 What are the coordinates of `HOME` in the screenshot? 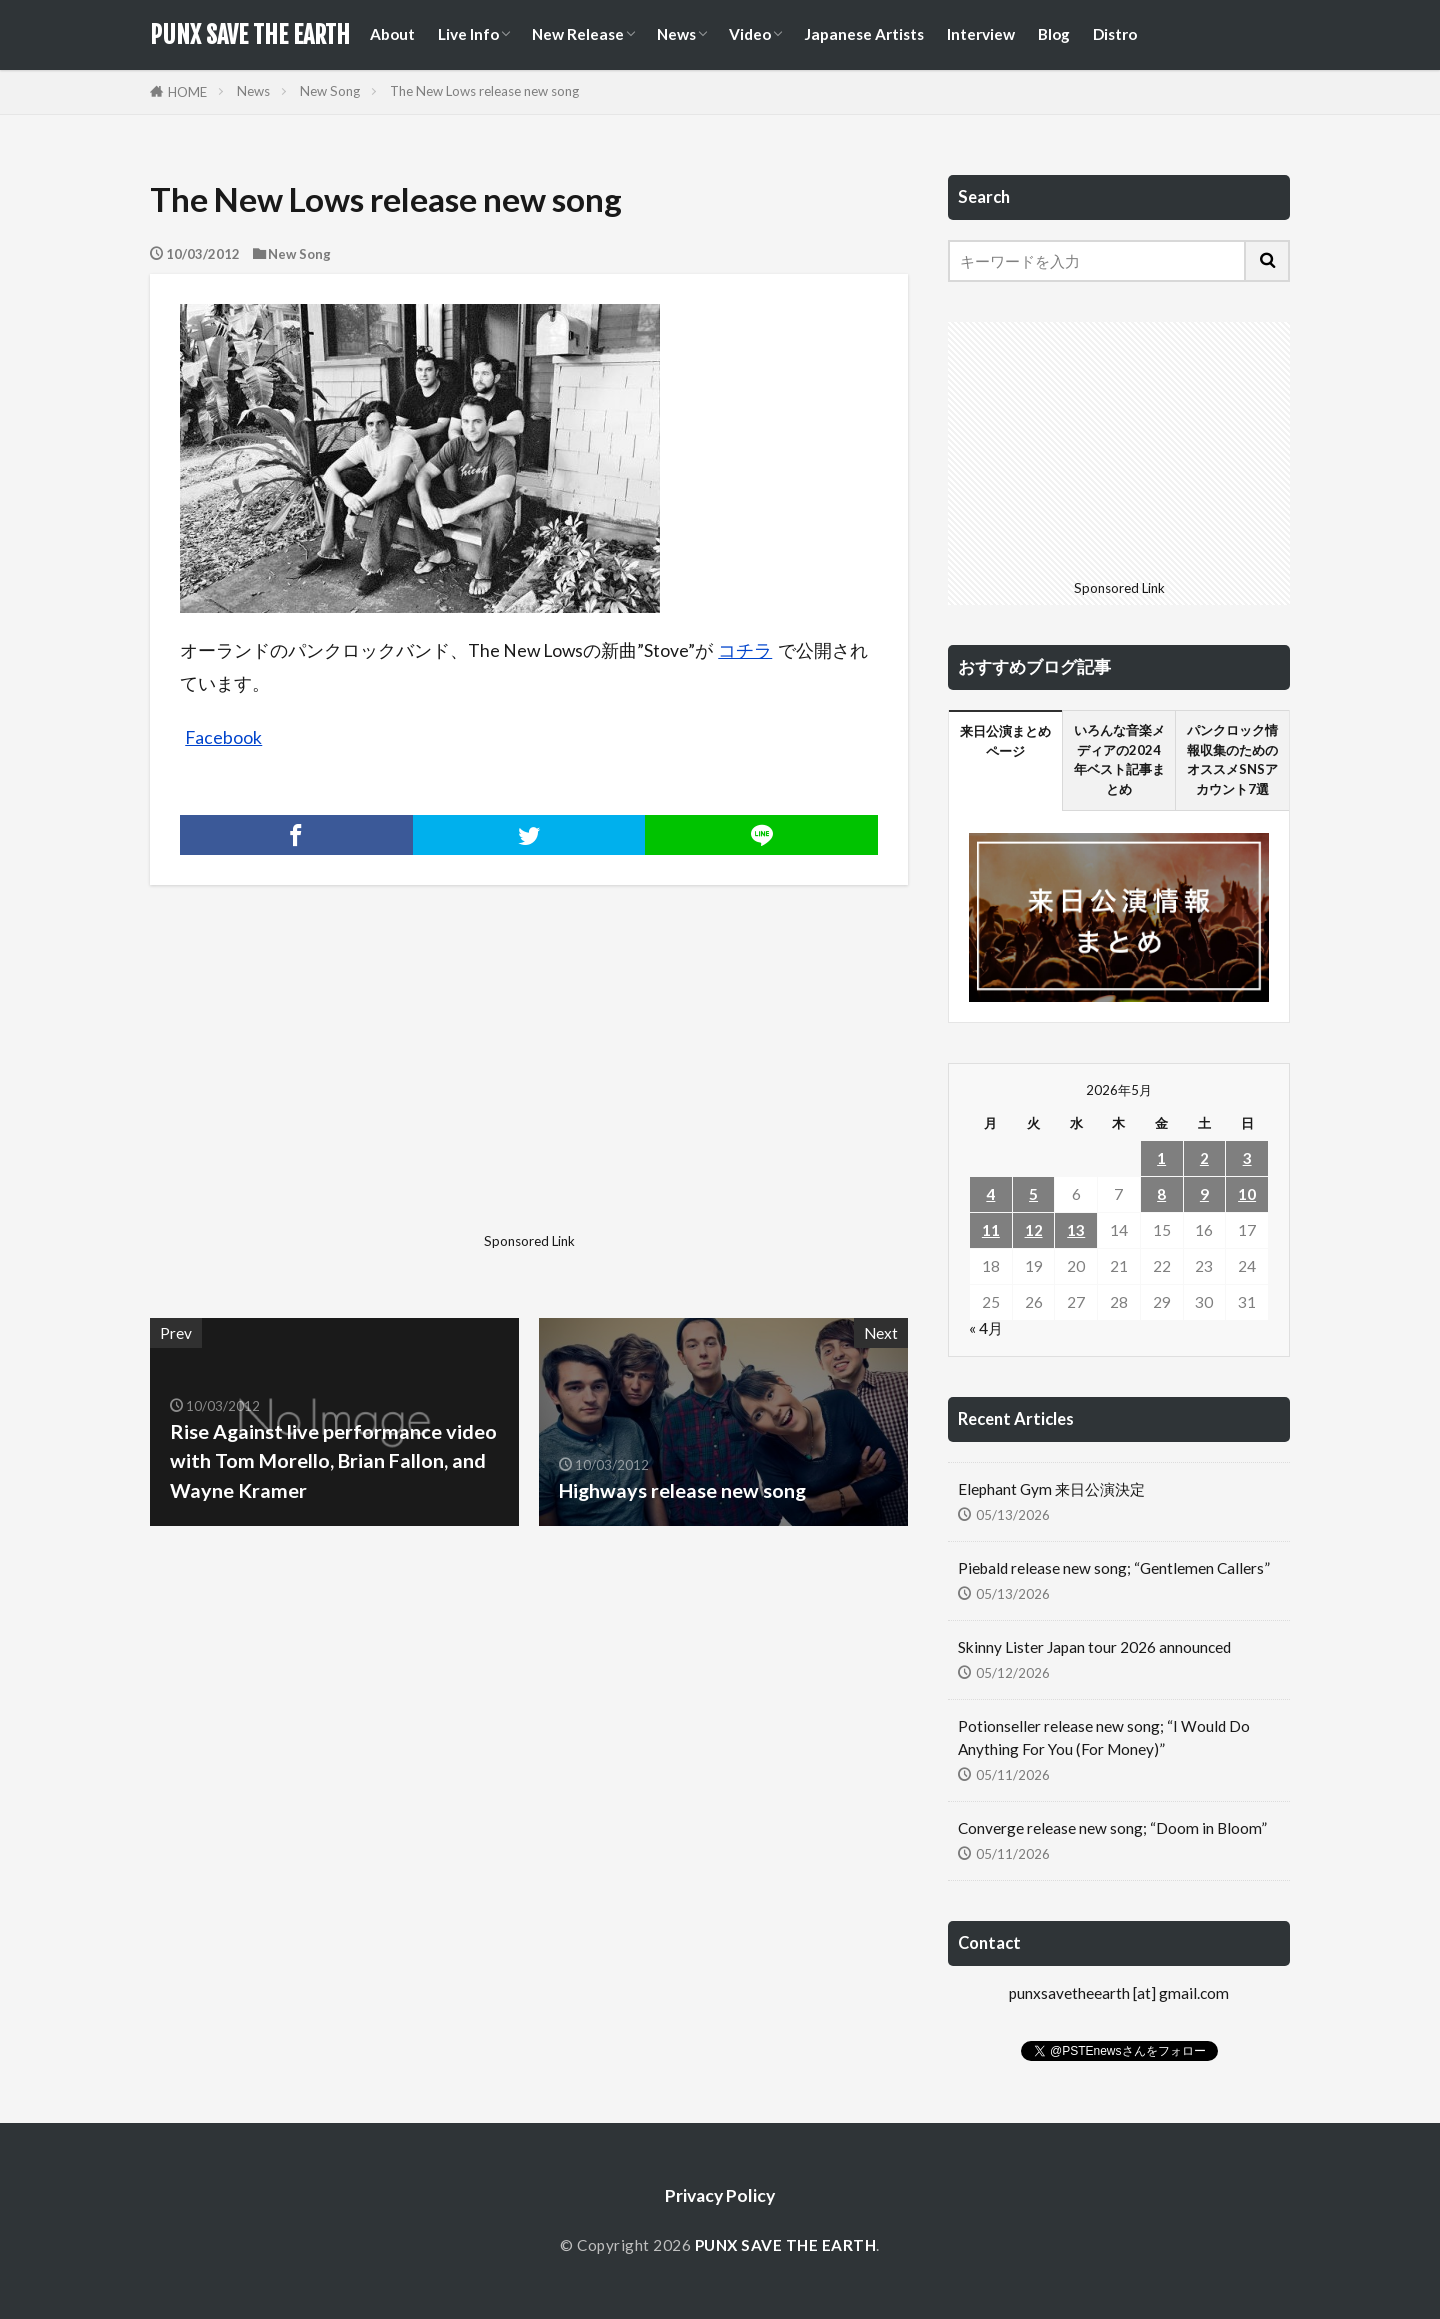 It's located at (187, 92).